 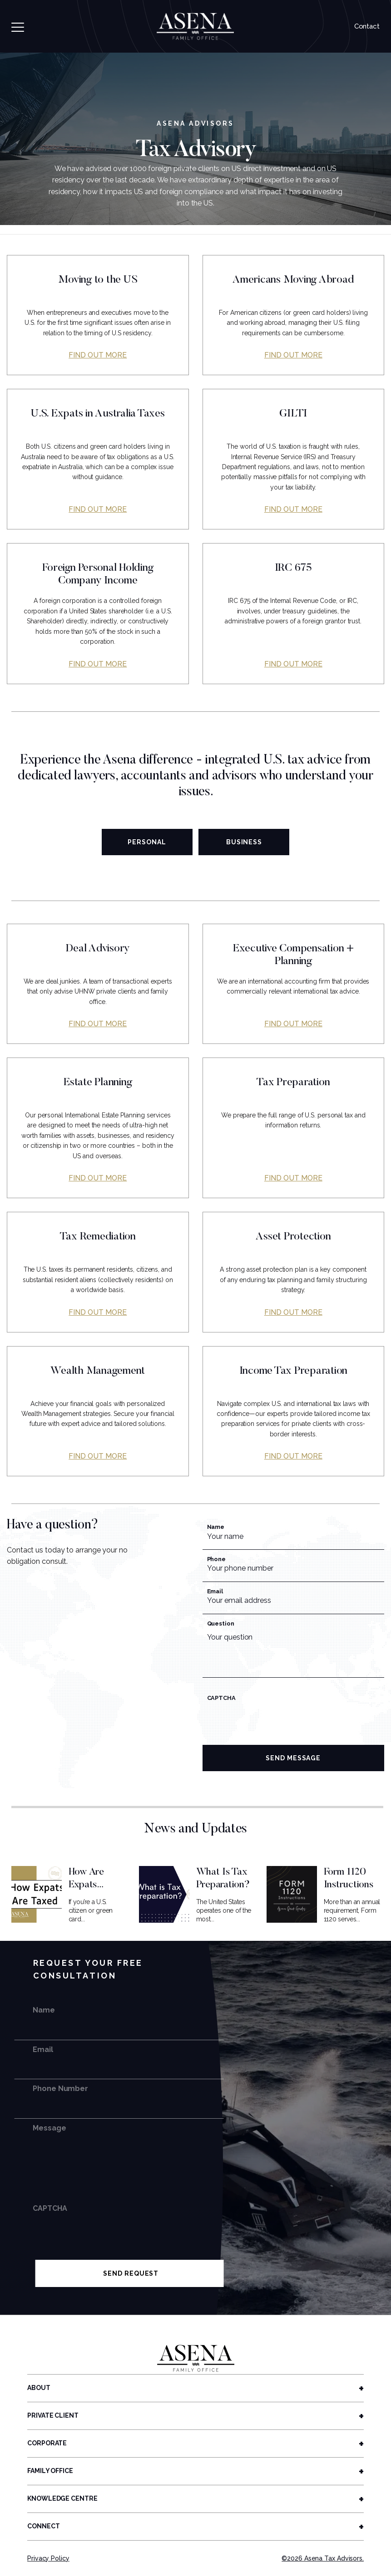 I want to click on Business, so click(x=244, y=842).